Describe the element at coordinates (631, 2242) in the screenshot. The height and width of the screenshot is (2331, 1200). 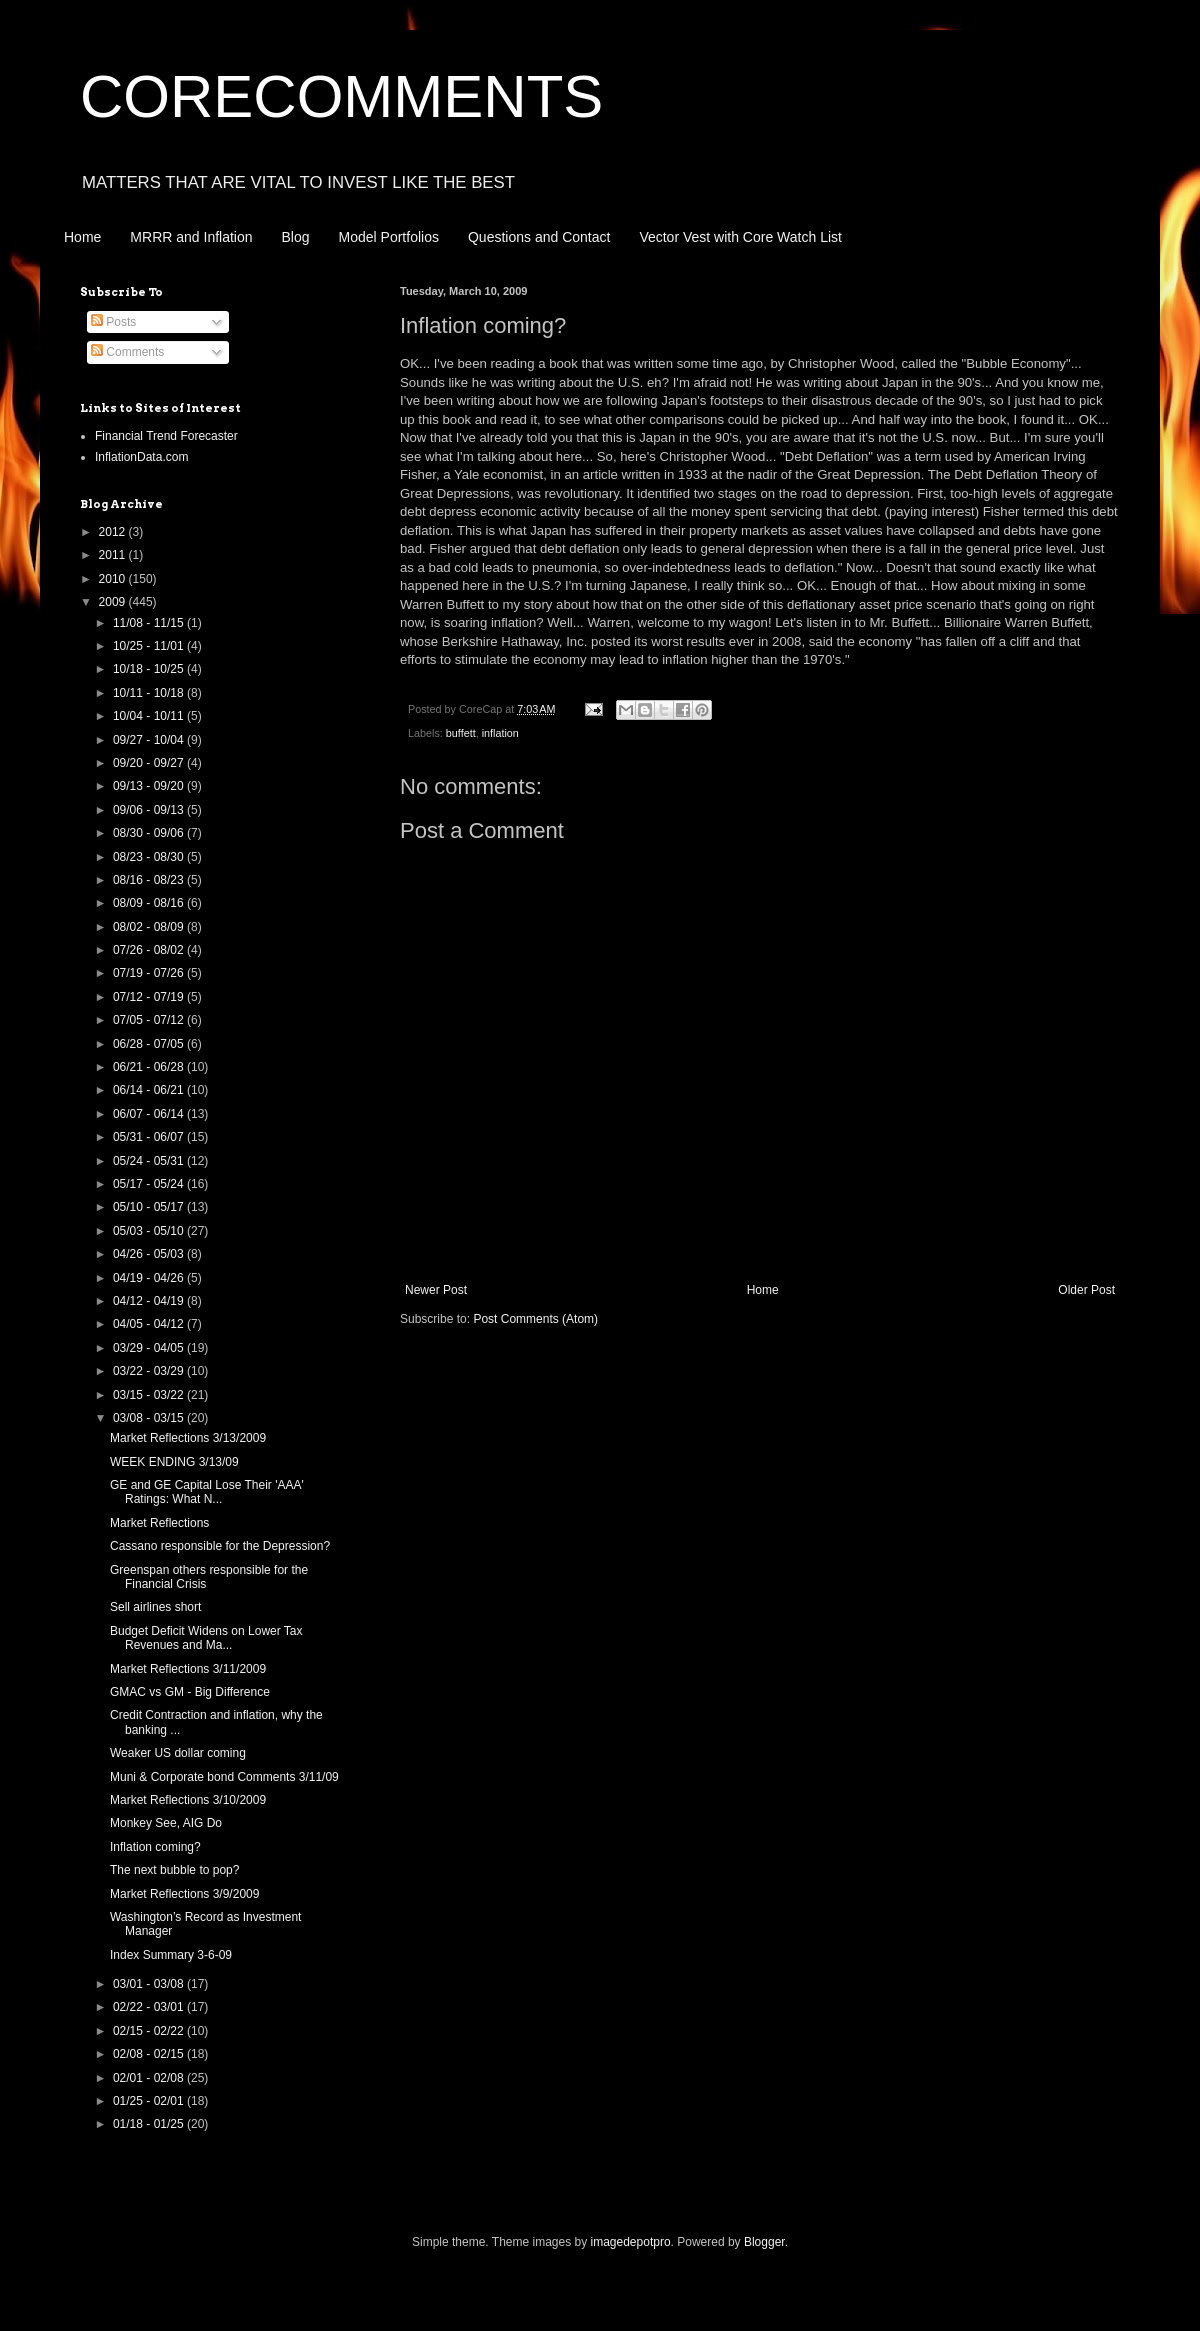
I see `imagedepotpro` at that location.